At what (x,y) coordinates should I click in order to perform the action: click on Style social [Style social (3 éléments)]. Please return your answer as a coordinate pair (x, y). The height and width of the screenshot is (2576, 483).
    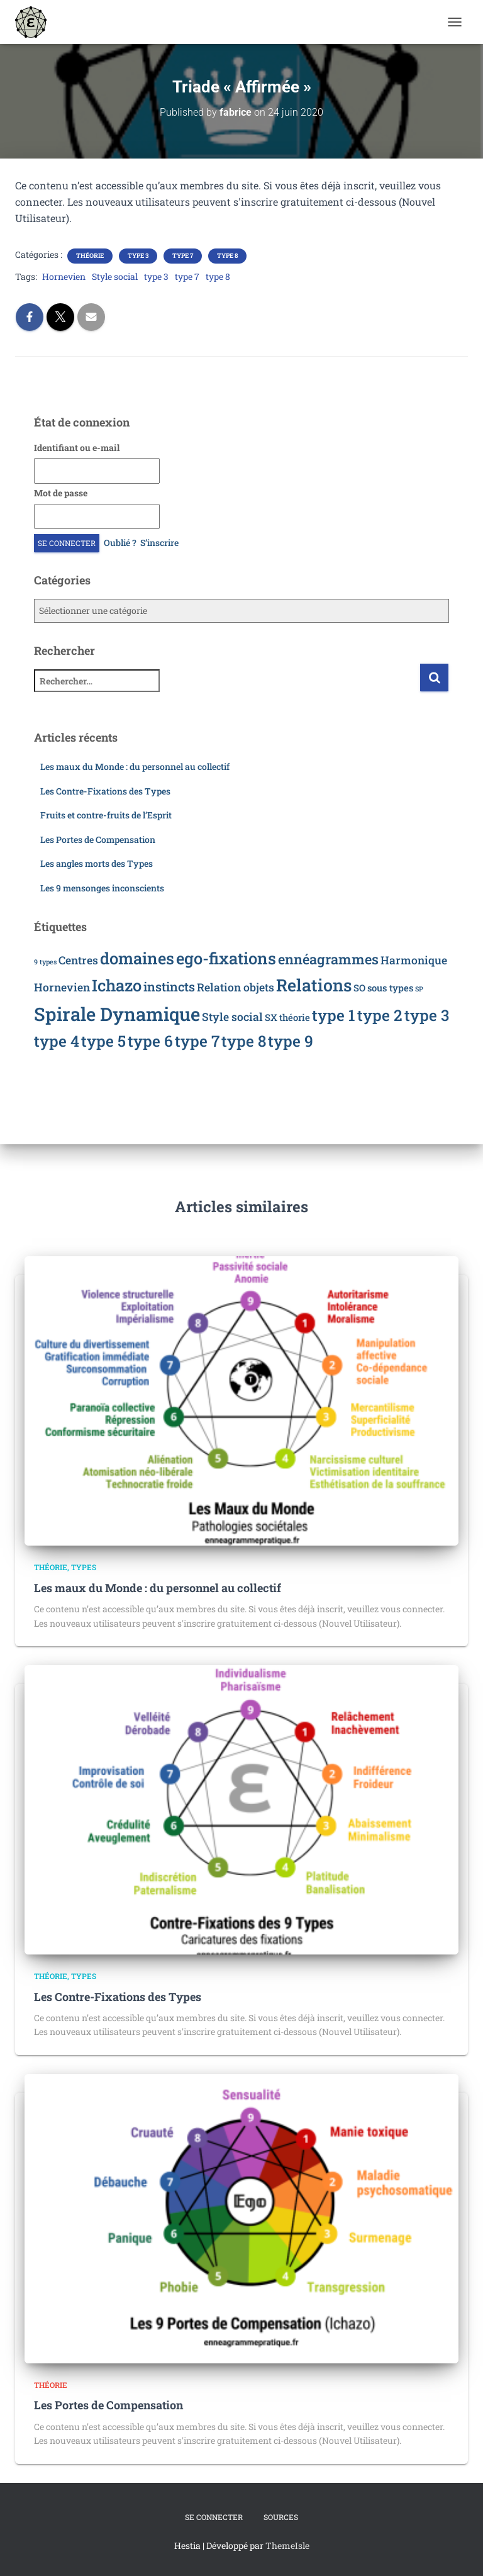
    Looking at the image, I should click on (232, 1017).